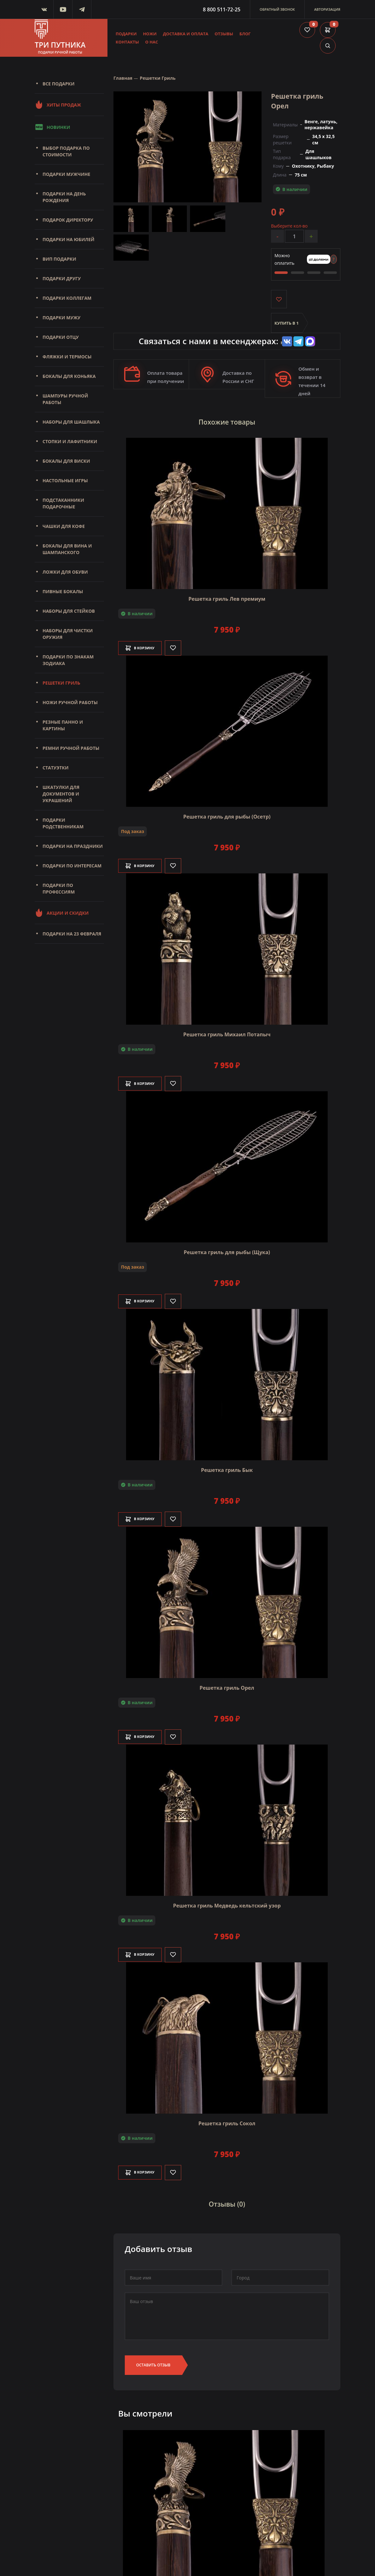 This screenshot has width=375, height=2576. I want to click on Наборы для шашлыка, so click(71, 422).